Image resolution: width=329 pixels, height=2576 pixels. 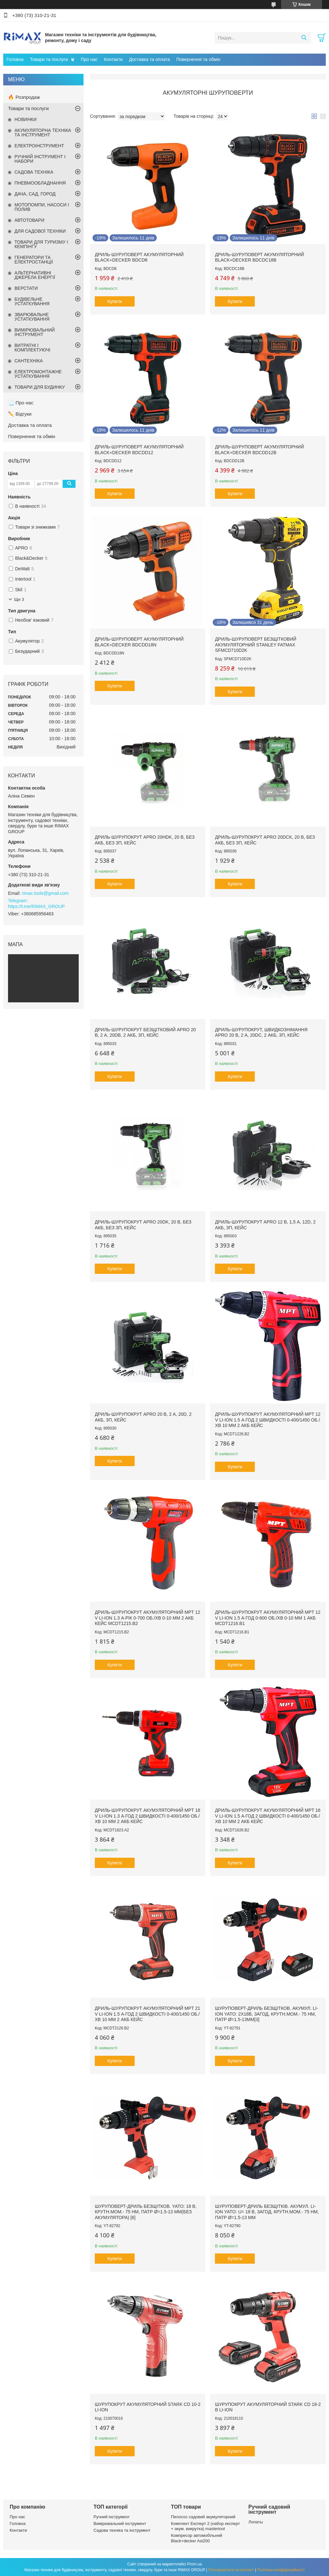 What do you see at coordinates (261, 1032) in the screenshot?
I see `Дриль-шурупокрут, швидкознімання APRO 20 В, 2 А, 20DC, 2 АКБ, ЗП, кейс` at bounding box center [261, 1032].